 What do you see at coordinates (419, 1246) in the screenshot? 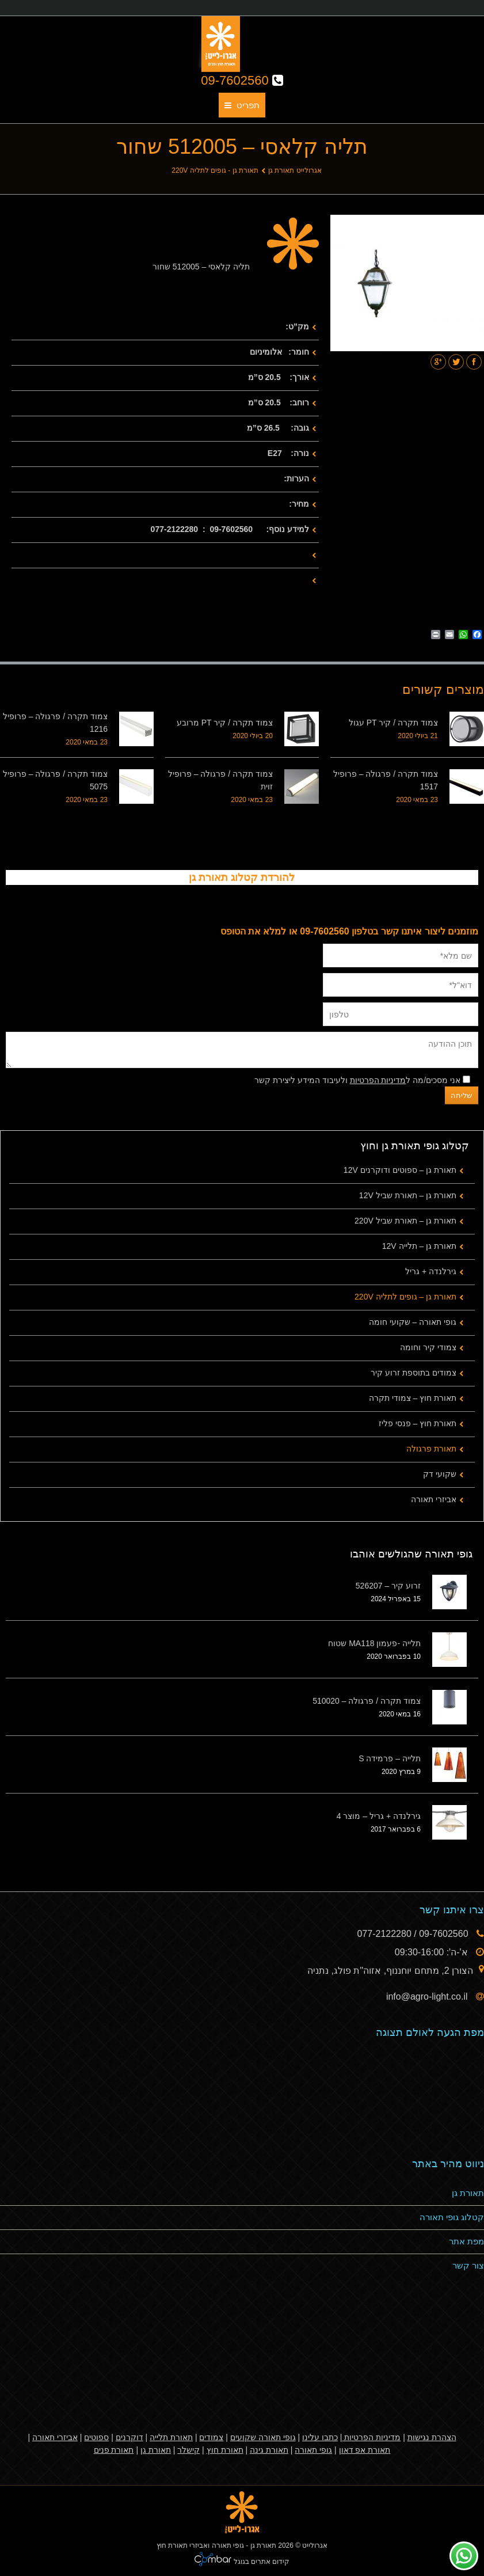
I see `תאורת גן – תלייה 12V` at bounding box center [419, 1246].